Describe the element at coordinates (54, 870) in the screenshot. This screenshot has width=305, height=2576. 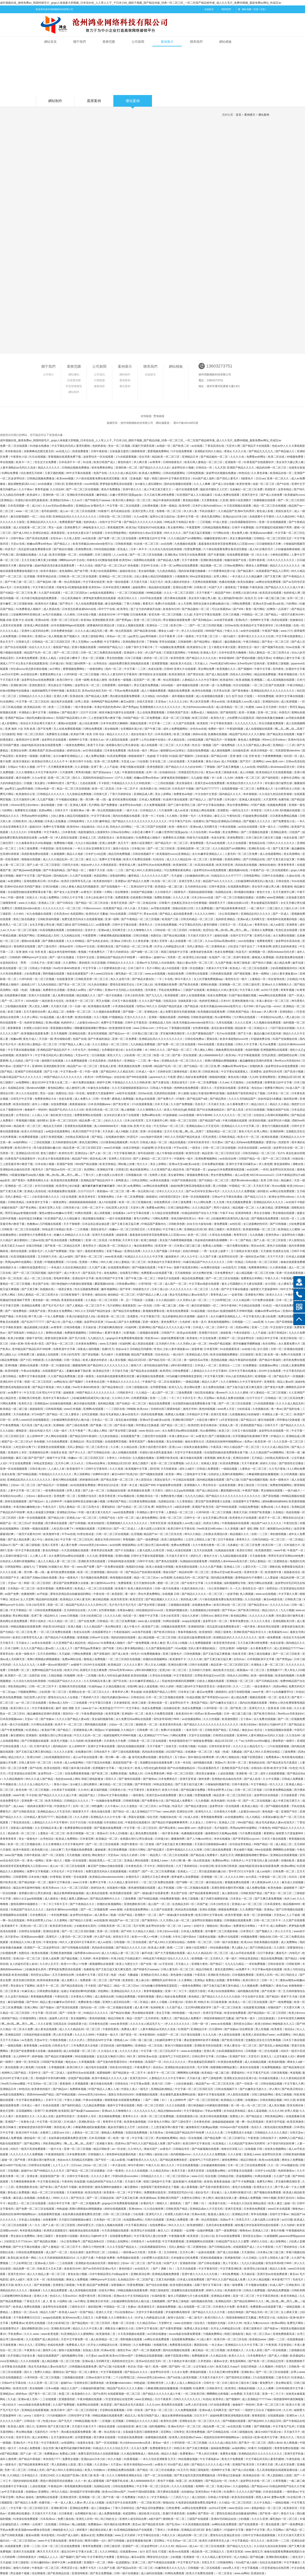
I see `国产午夜福利精品` at that location.